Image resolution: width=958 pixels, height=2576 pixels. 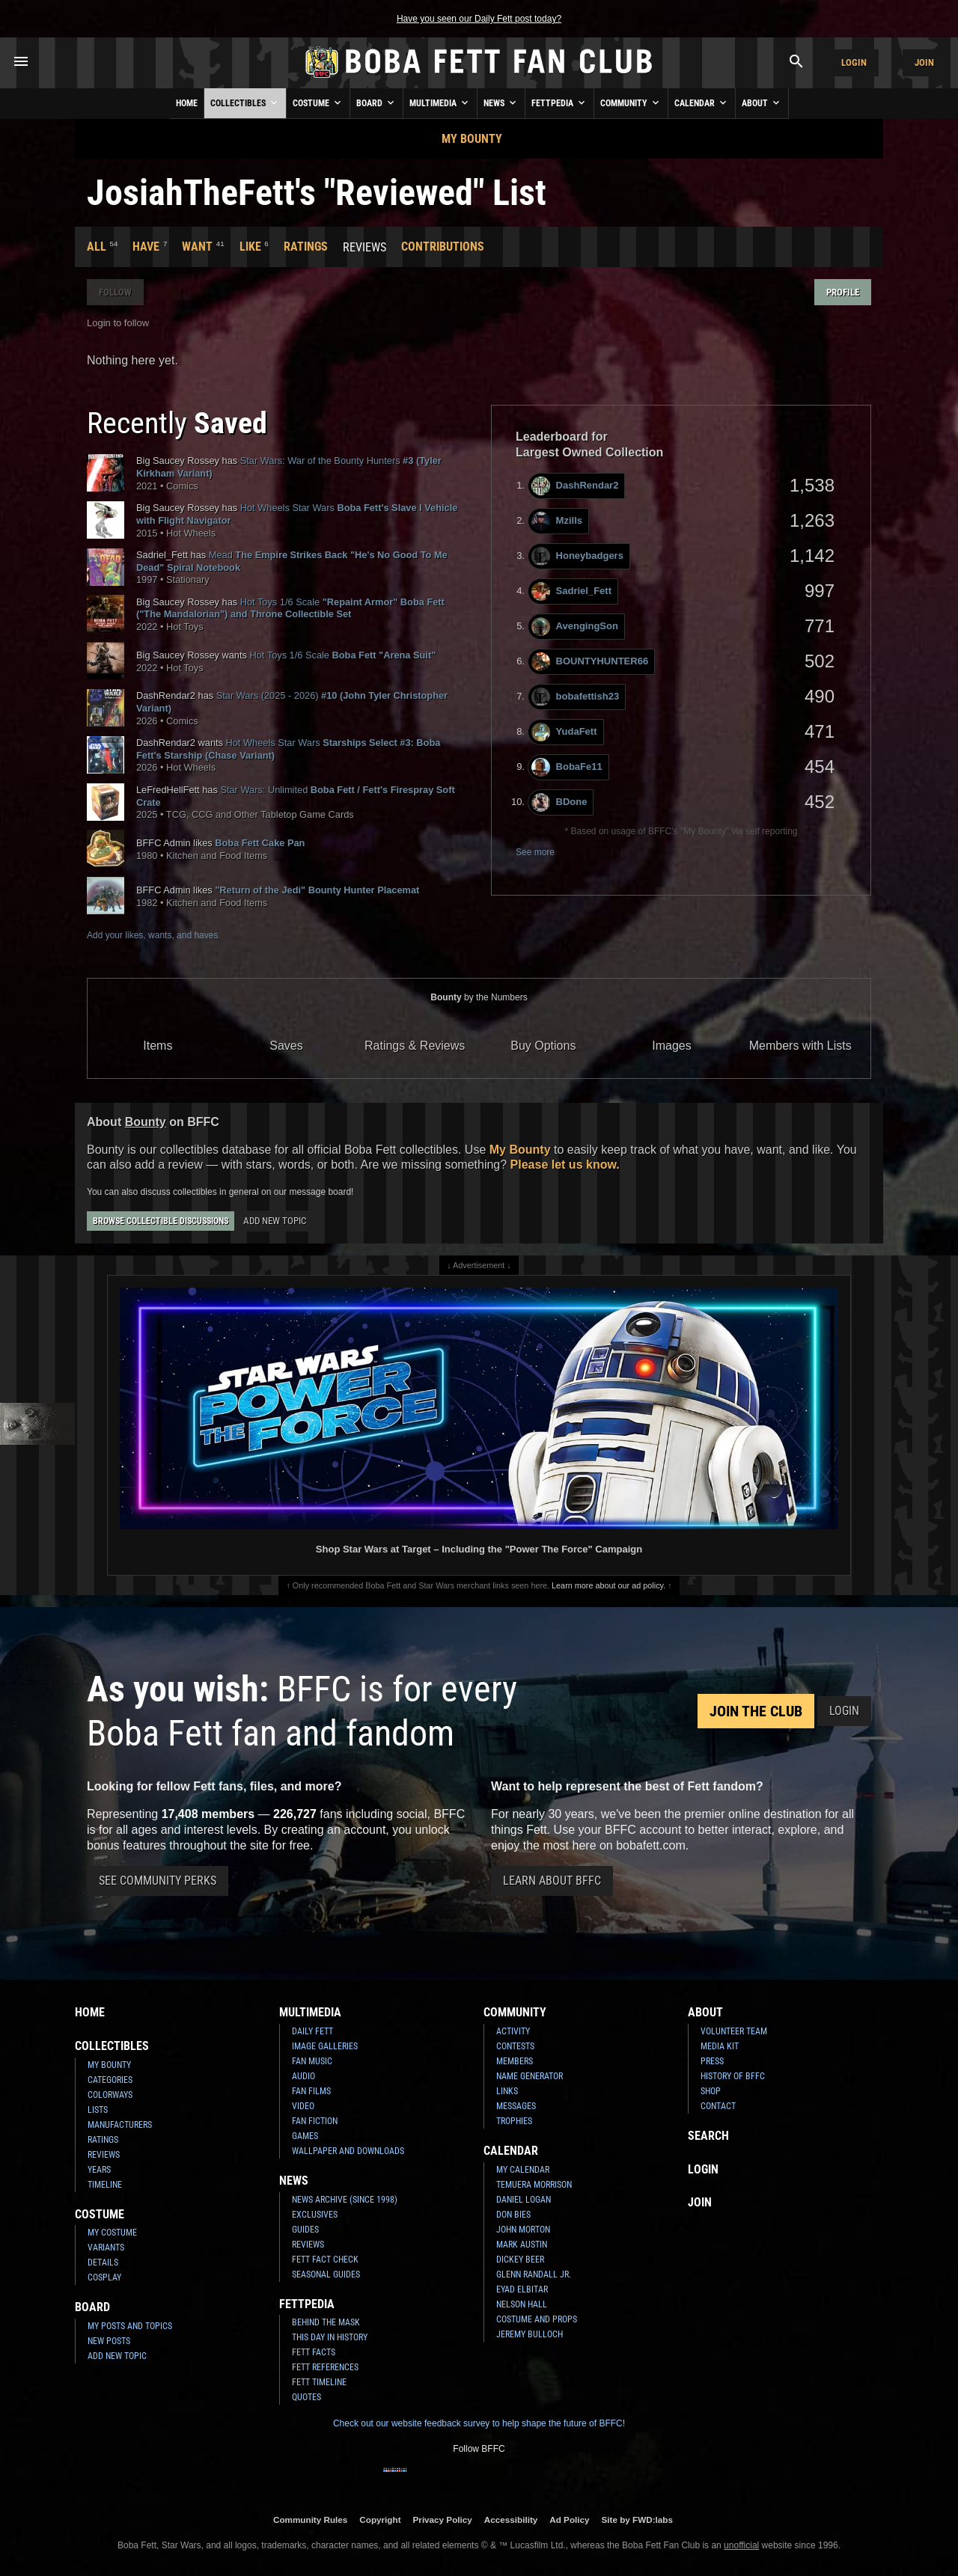 I want to click on Mzills, so click(x=556, y=521).